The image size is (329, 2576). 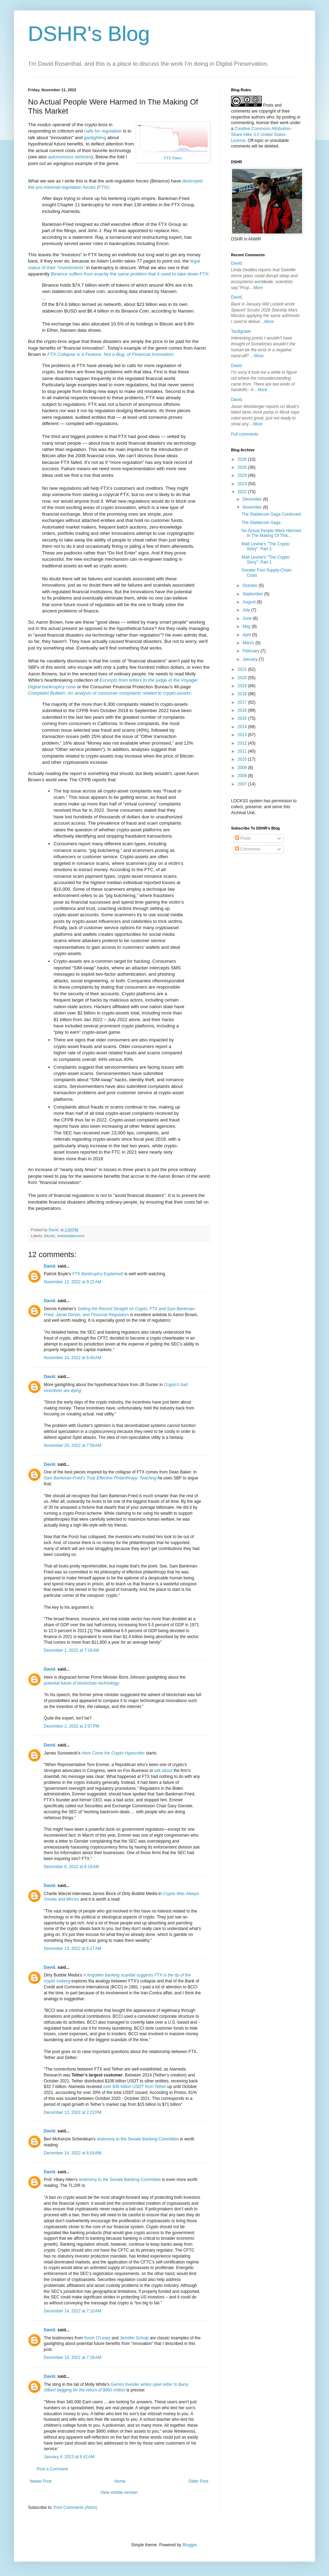 I want to click on talk about, so click(x=163, y=1770).